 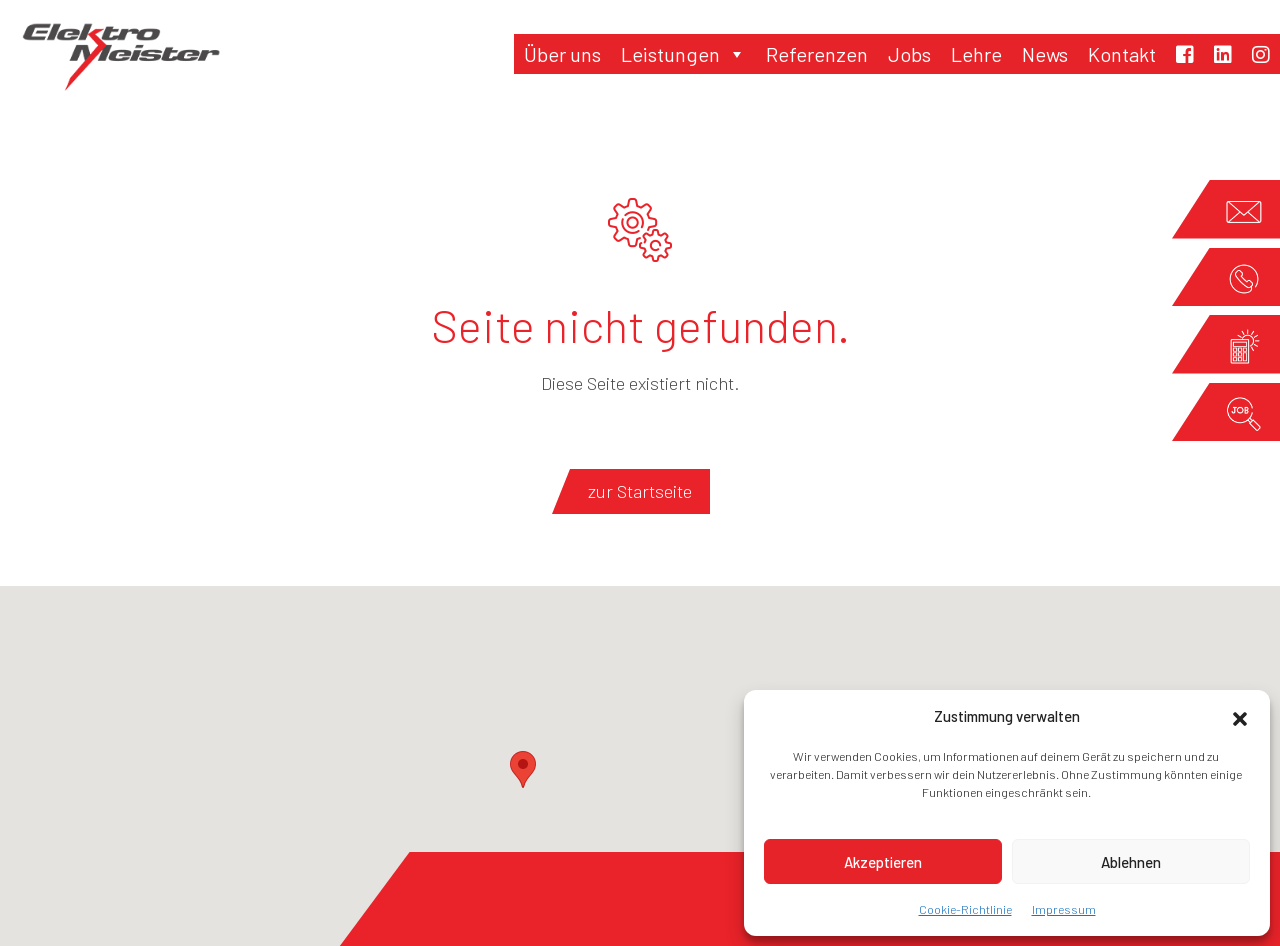 What do you see at coordinates (1122, 54) in the screenshot?
I see `Kontakt` at bounding box center [1122, 54].